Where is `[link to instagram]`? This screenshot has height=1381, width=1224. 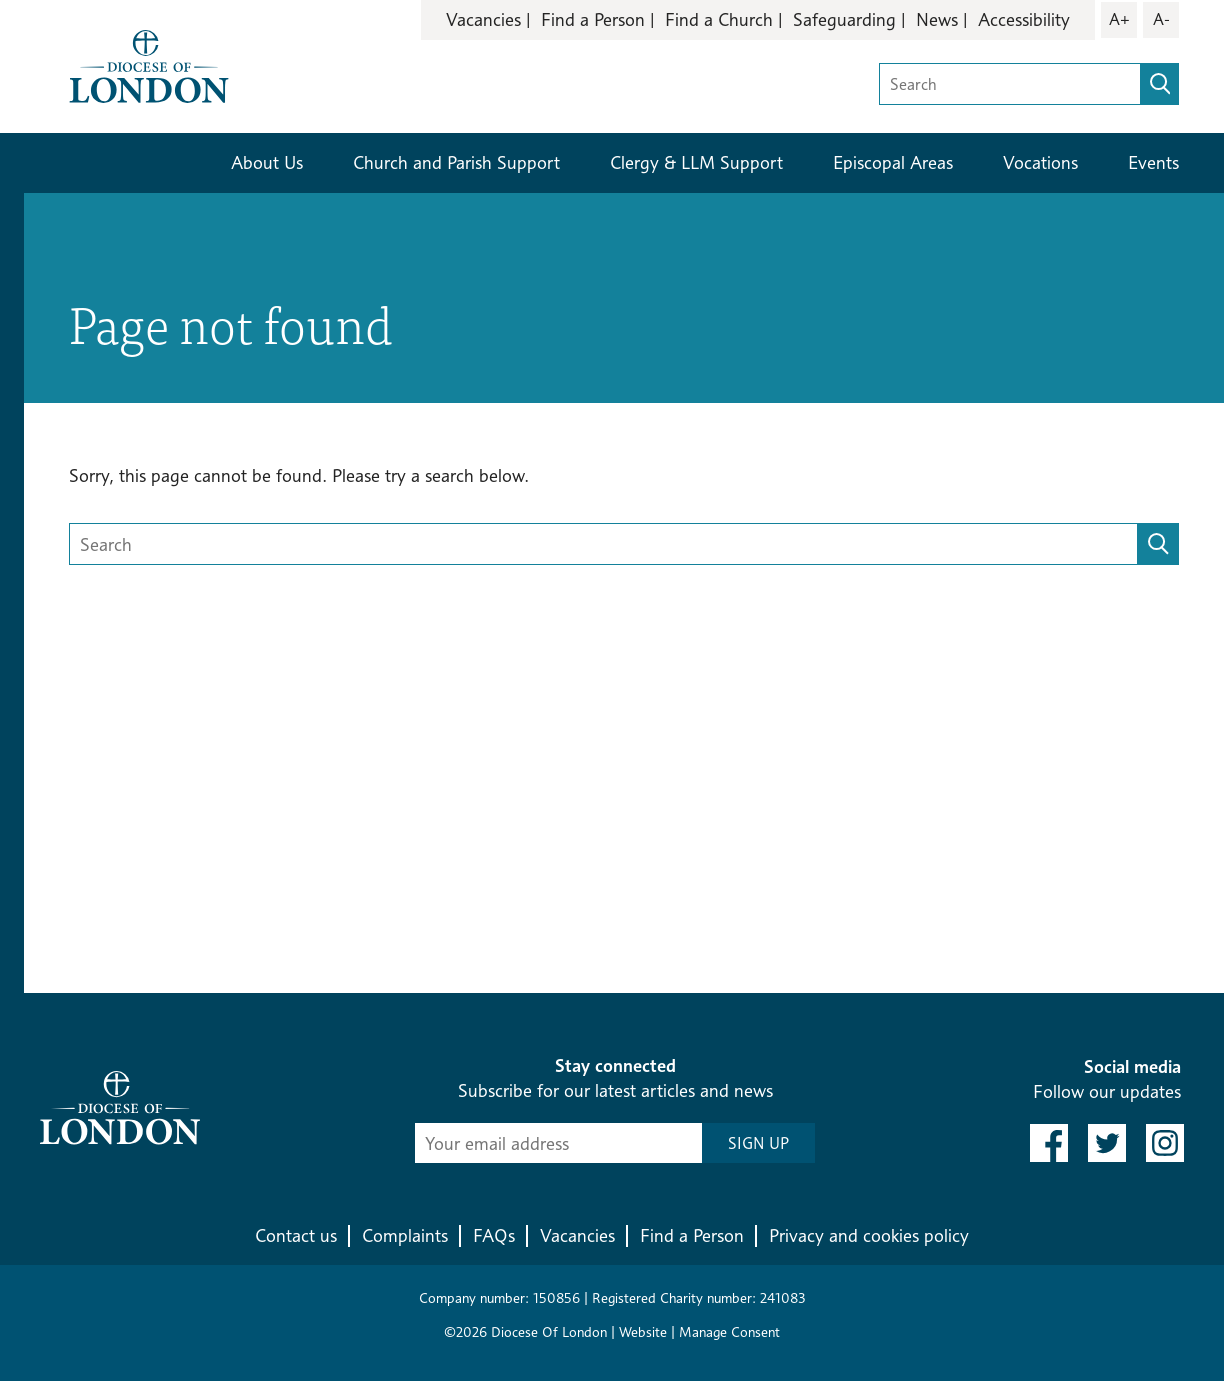
[link to instagram] is located at coordinates (1165, 1143).